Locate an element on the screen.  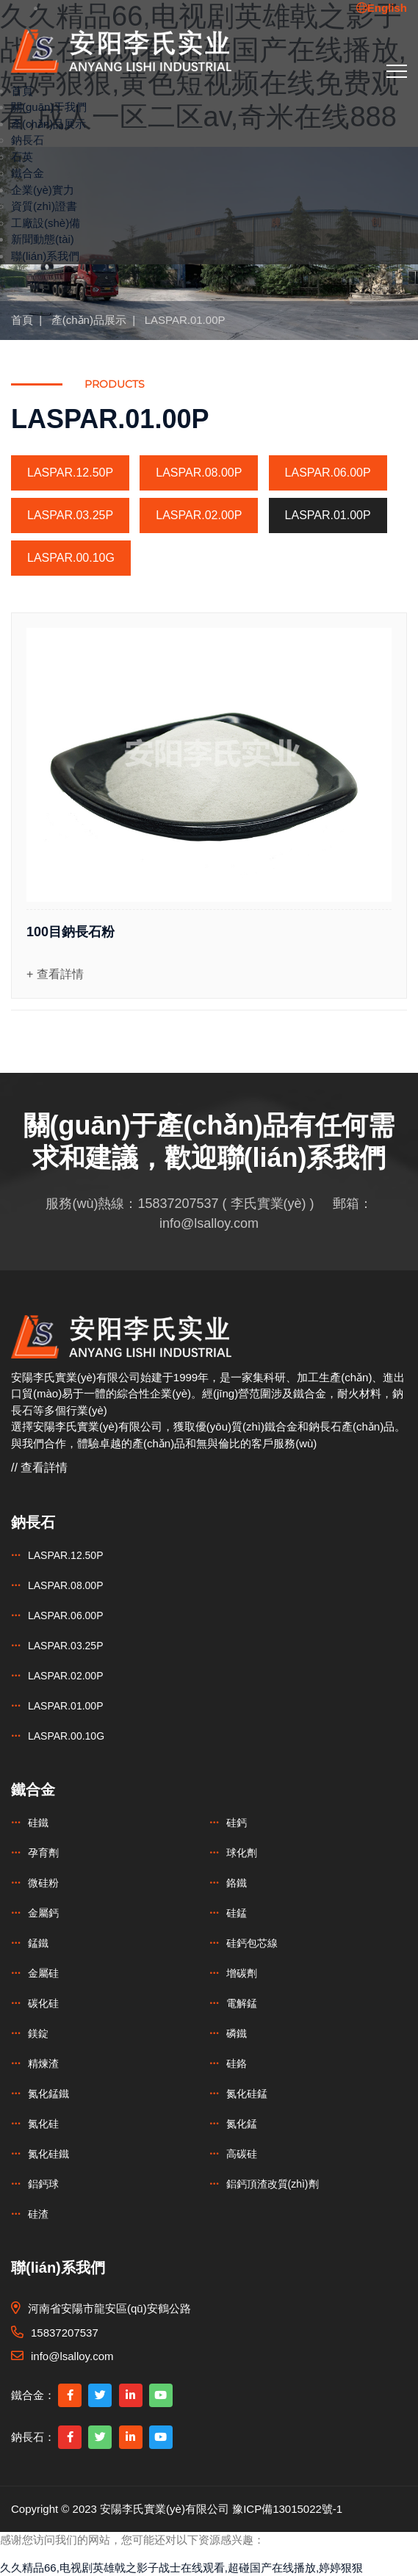
資質(zhì)證書 is located at coordinates (44, 206).